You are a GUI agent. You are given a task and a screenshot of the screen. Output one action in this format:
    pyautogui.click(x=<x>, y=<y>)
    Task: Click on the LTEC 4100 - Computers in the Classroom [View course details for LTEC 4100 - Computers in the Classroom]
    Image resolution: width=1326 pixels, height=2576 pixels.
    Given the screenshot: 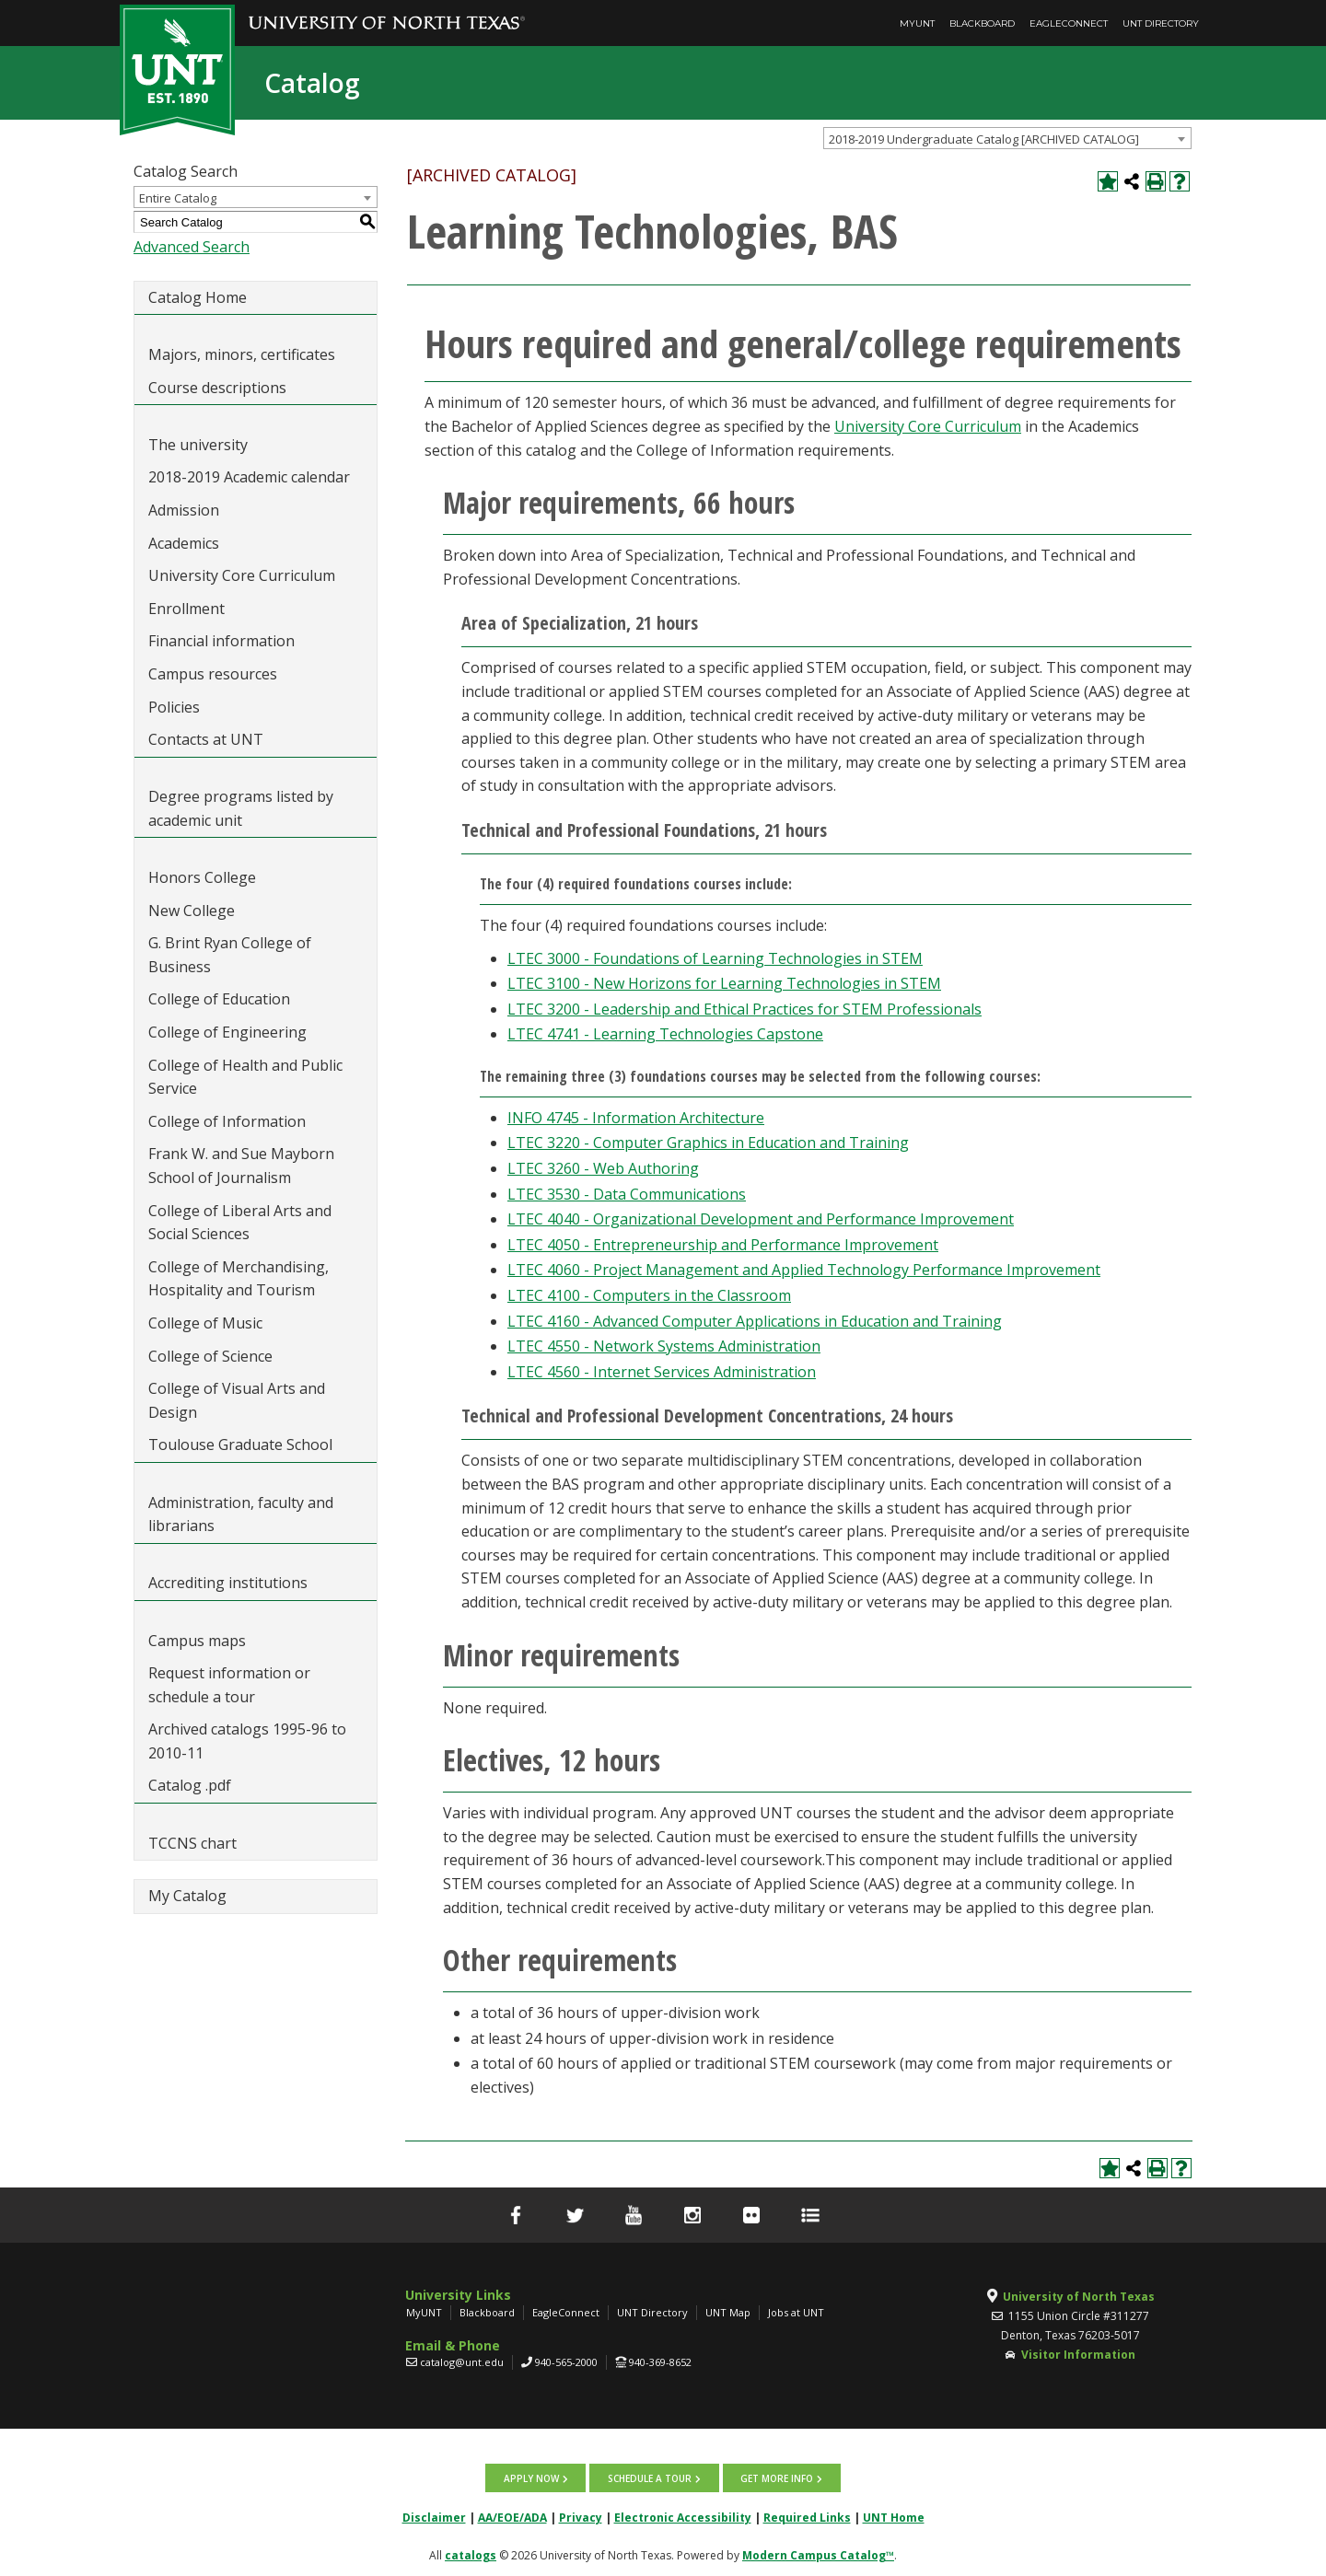 What is the action you would take?
    pyautogui.click(x=649, y=1295)
    